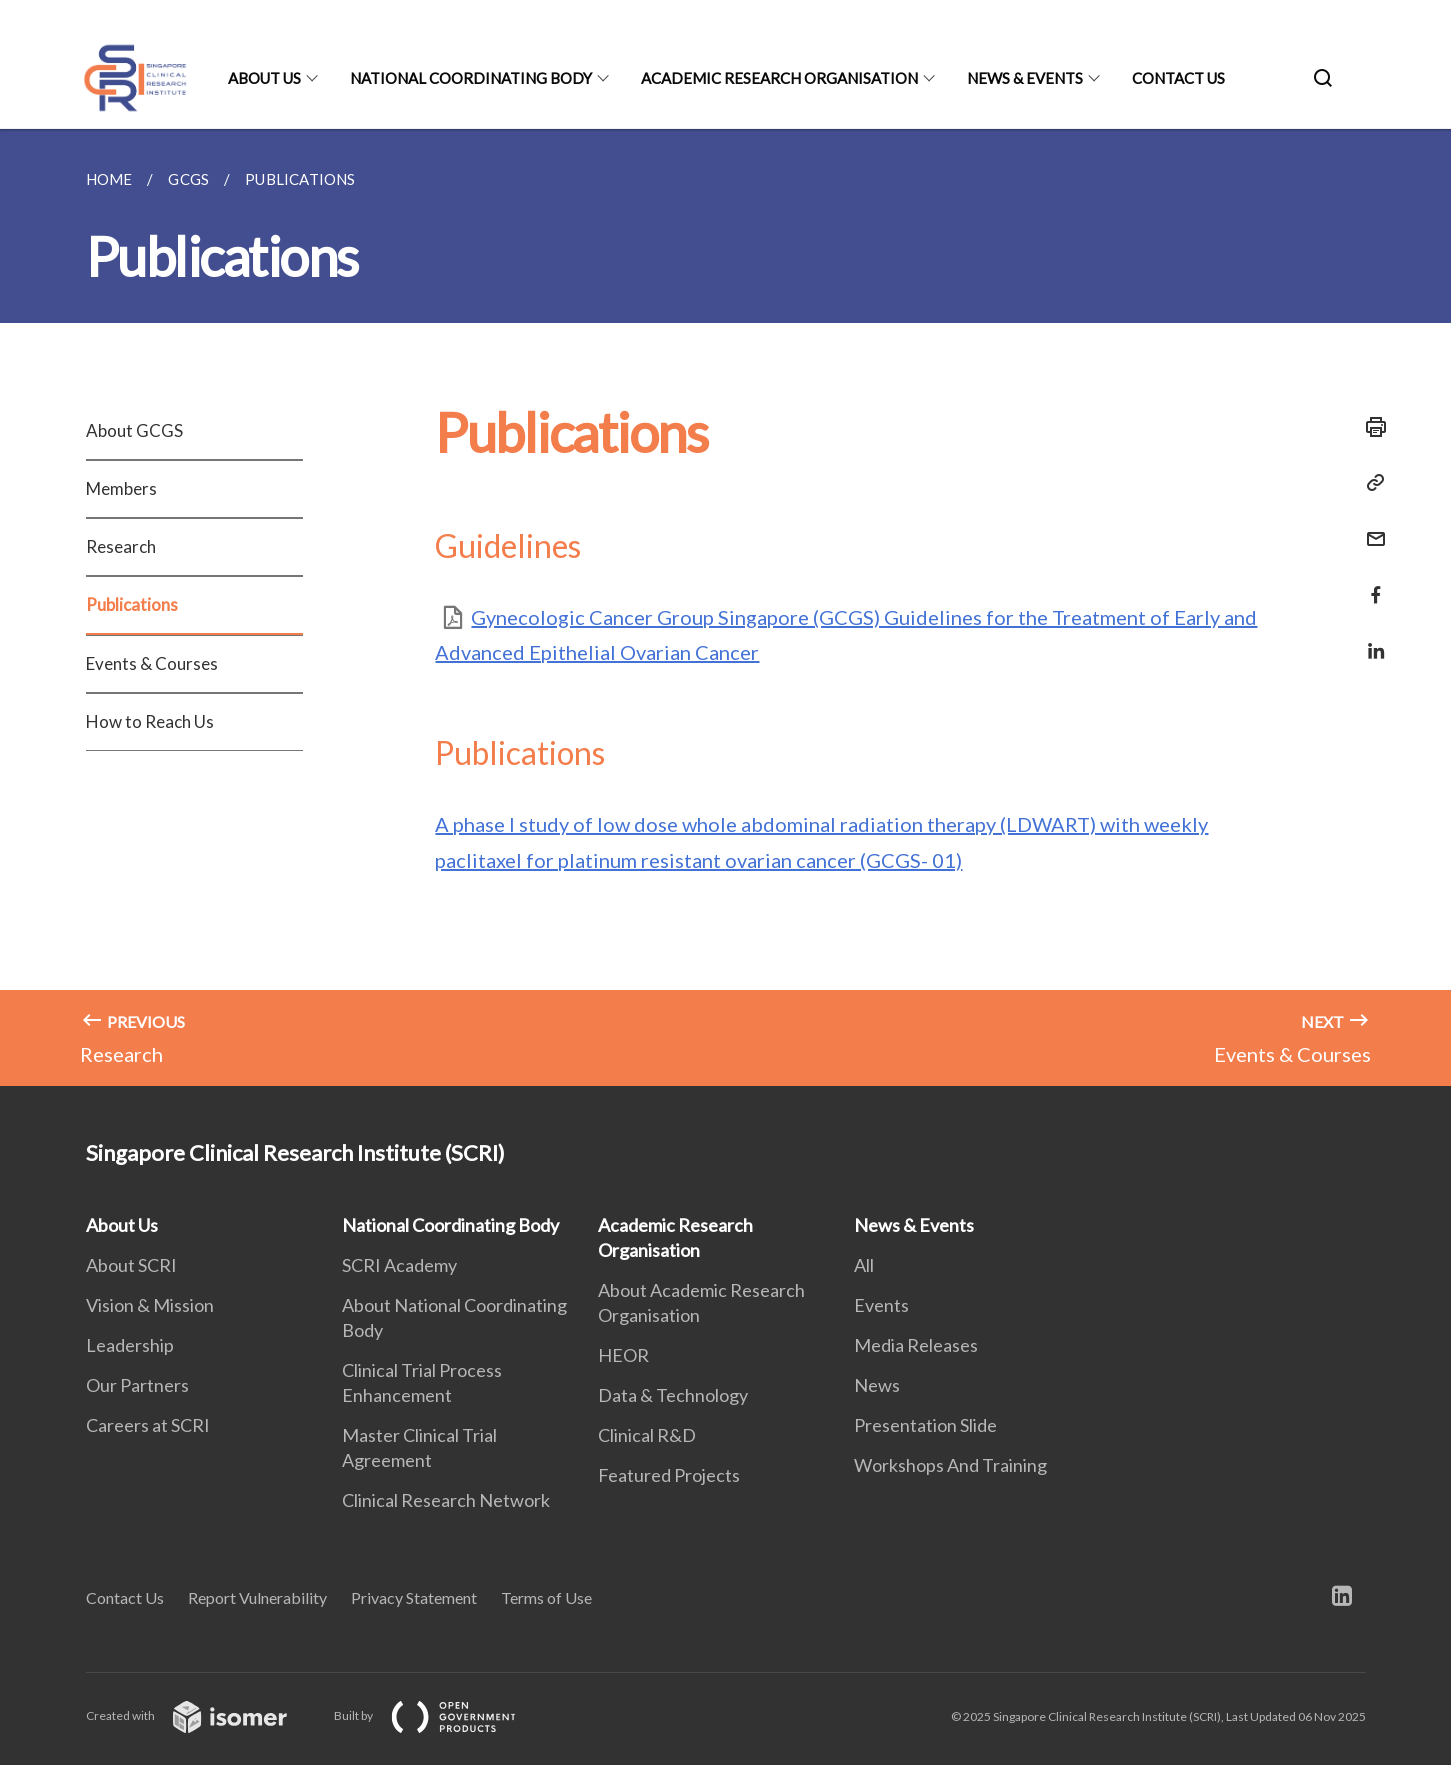 This screenshot has height=1765, width=1451. What do you see at coordinates (1370, 638) in the screenshot?
I see `[Share in LinkedIn]` at bounding box center [1370, 638].